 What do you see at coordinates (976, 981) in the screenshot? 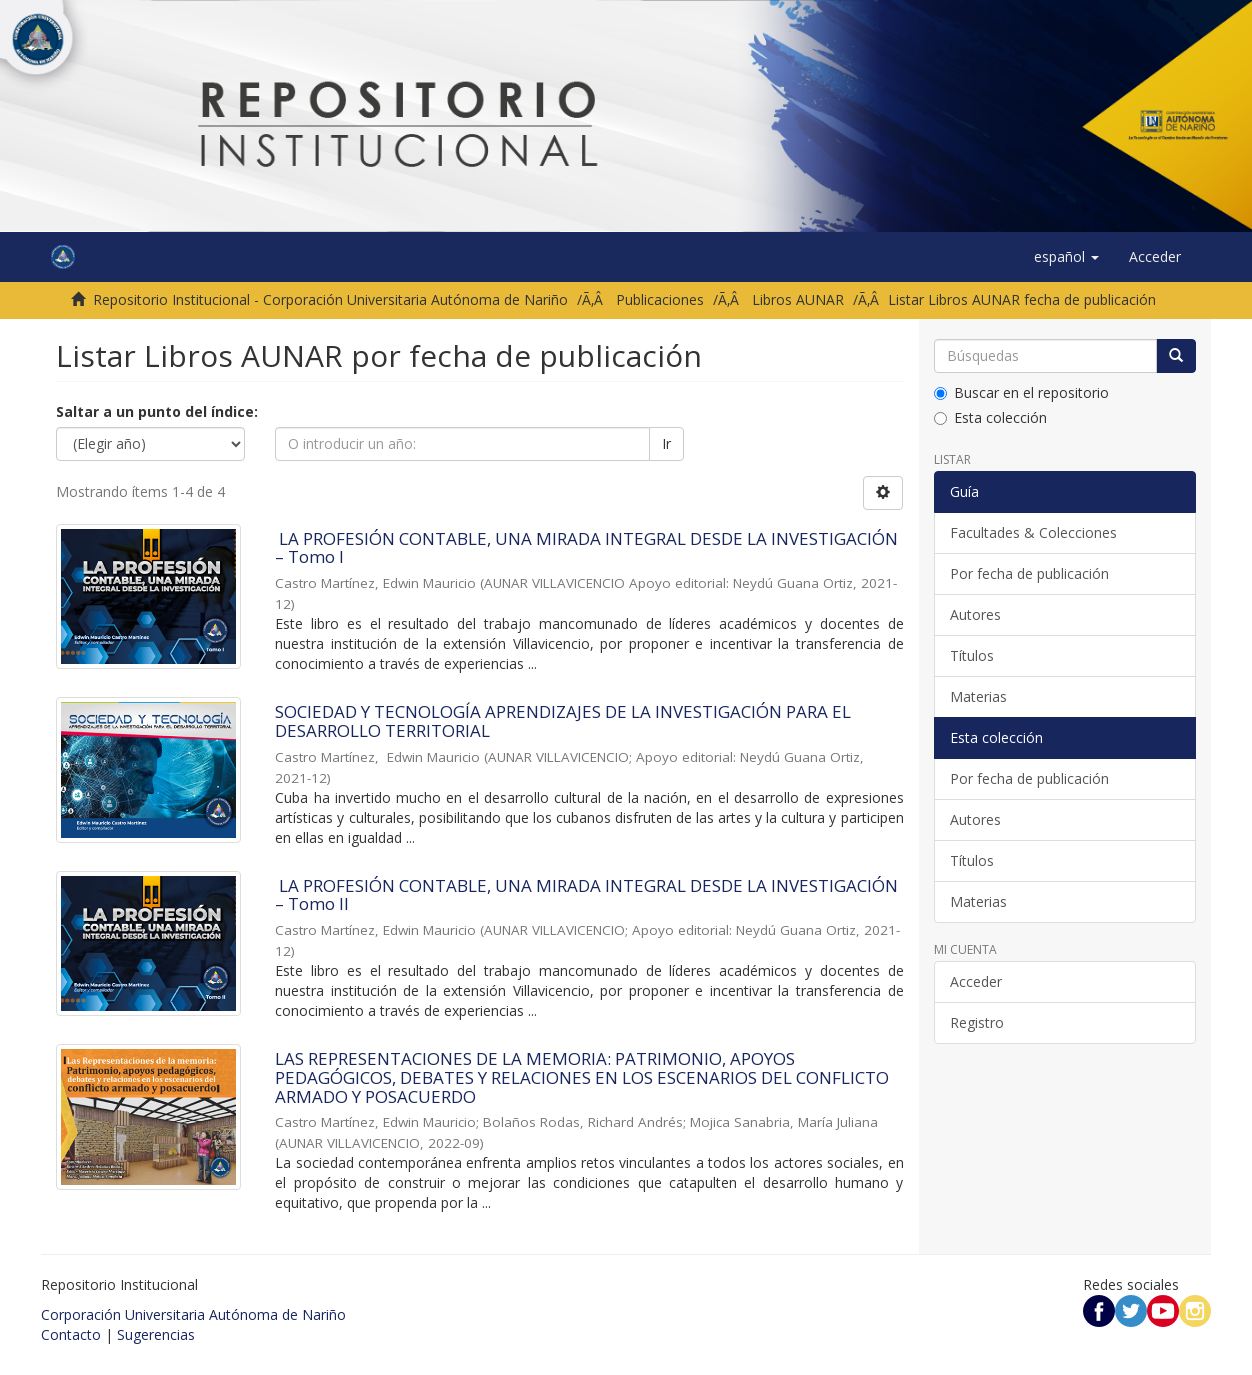
I see `Acceder` at bounding box center [976, 981].